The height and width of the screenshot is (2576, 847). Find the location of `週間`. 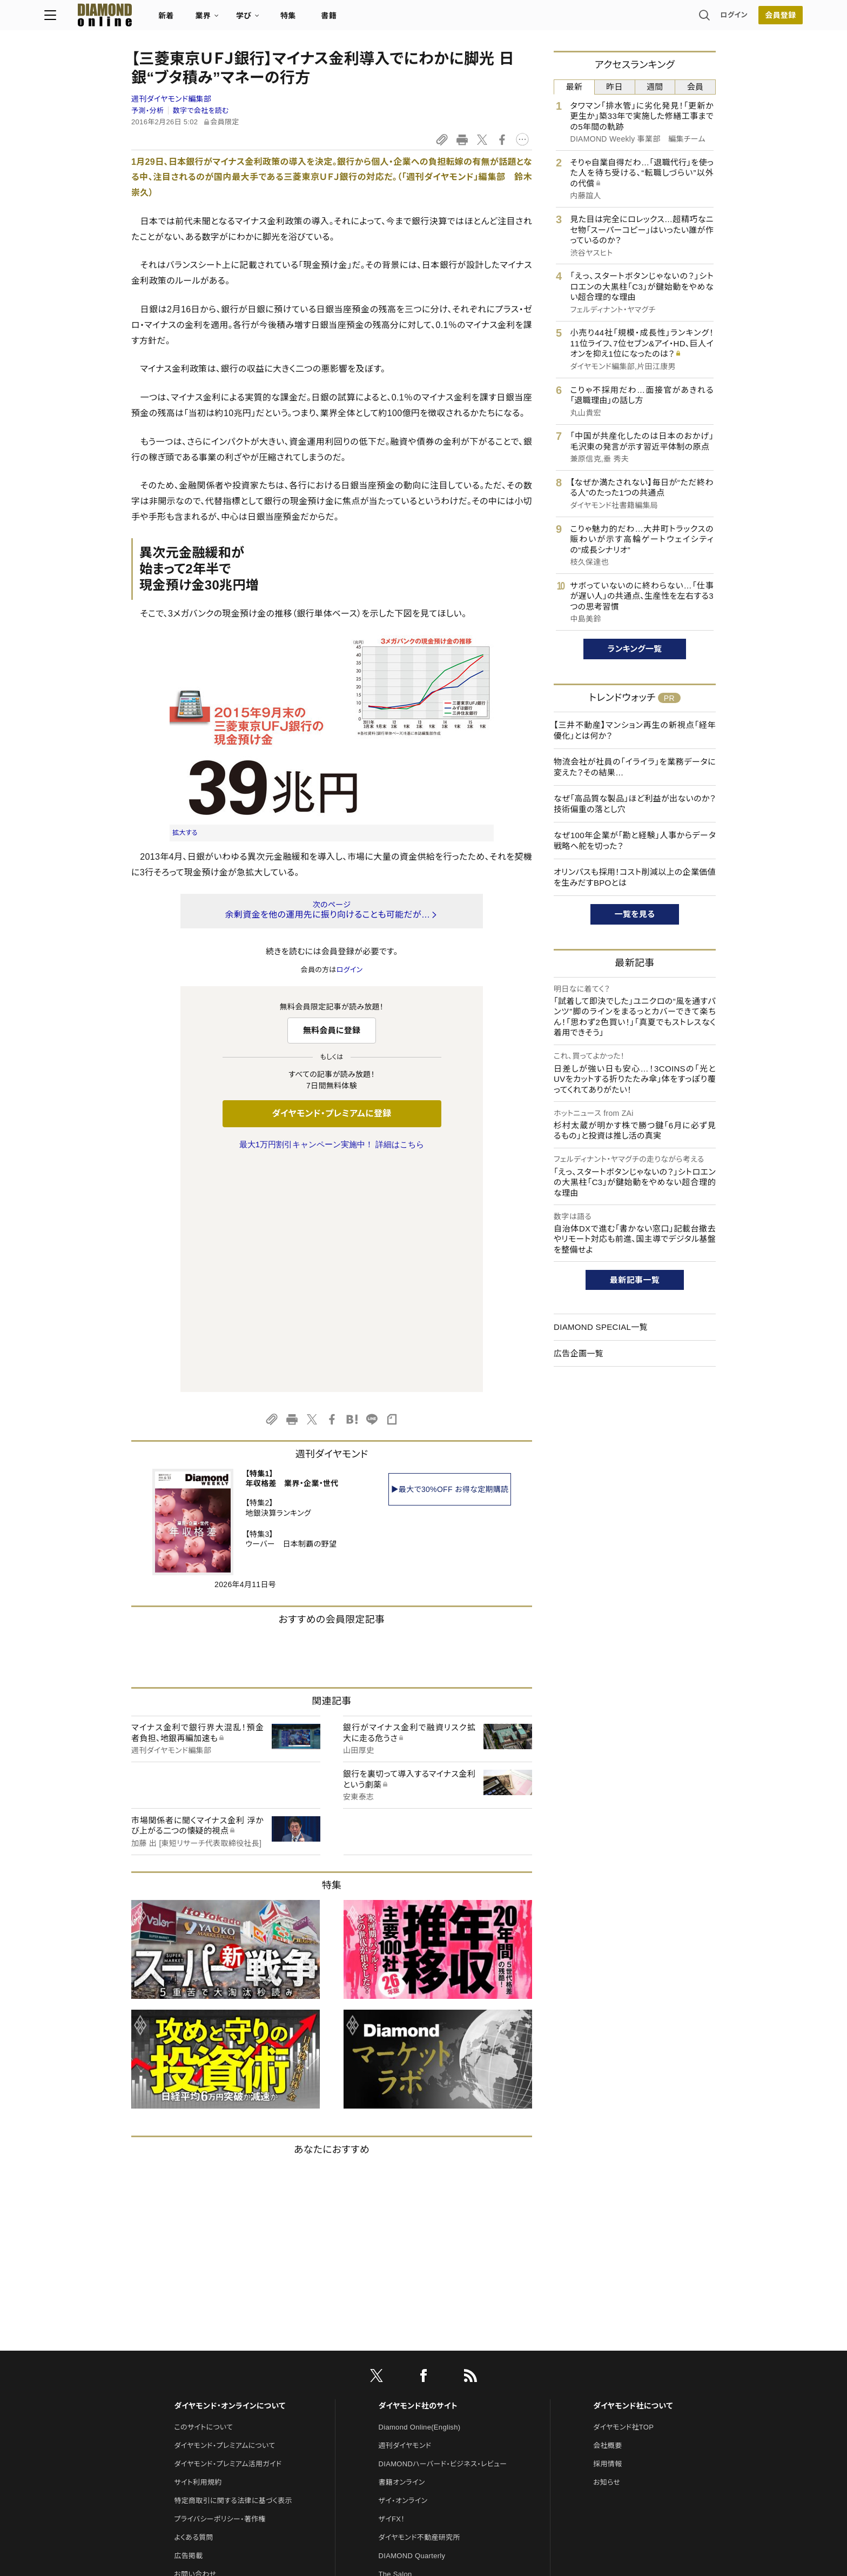

週間 is located at coordinates (655, 86).